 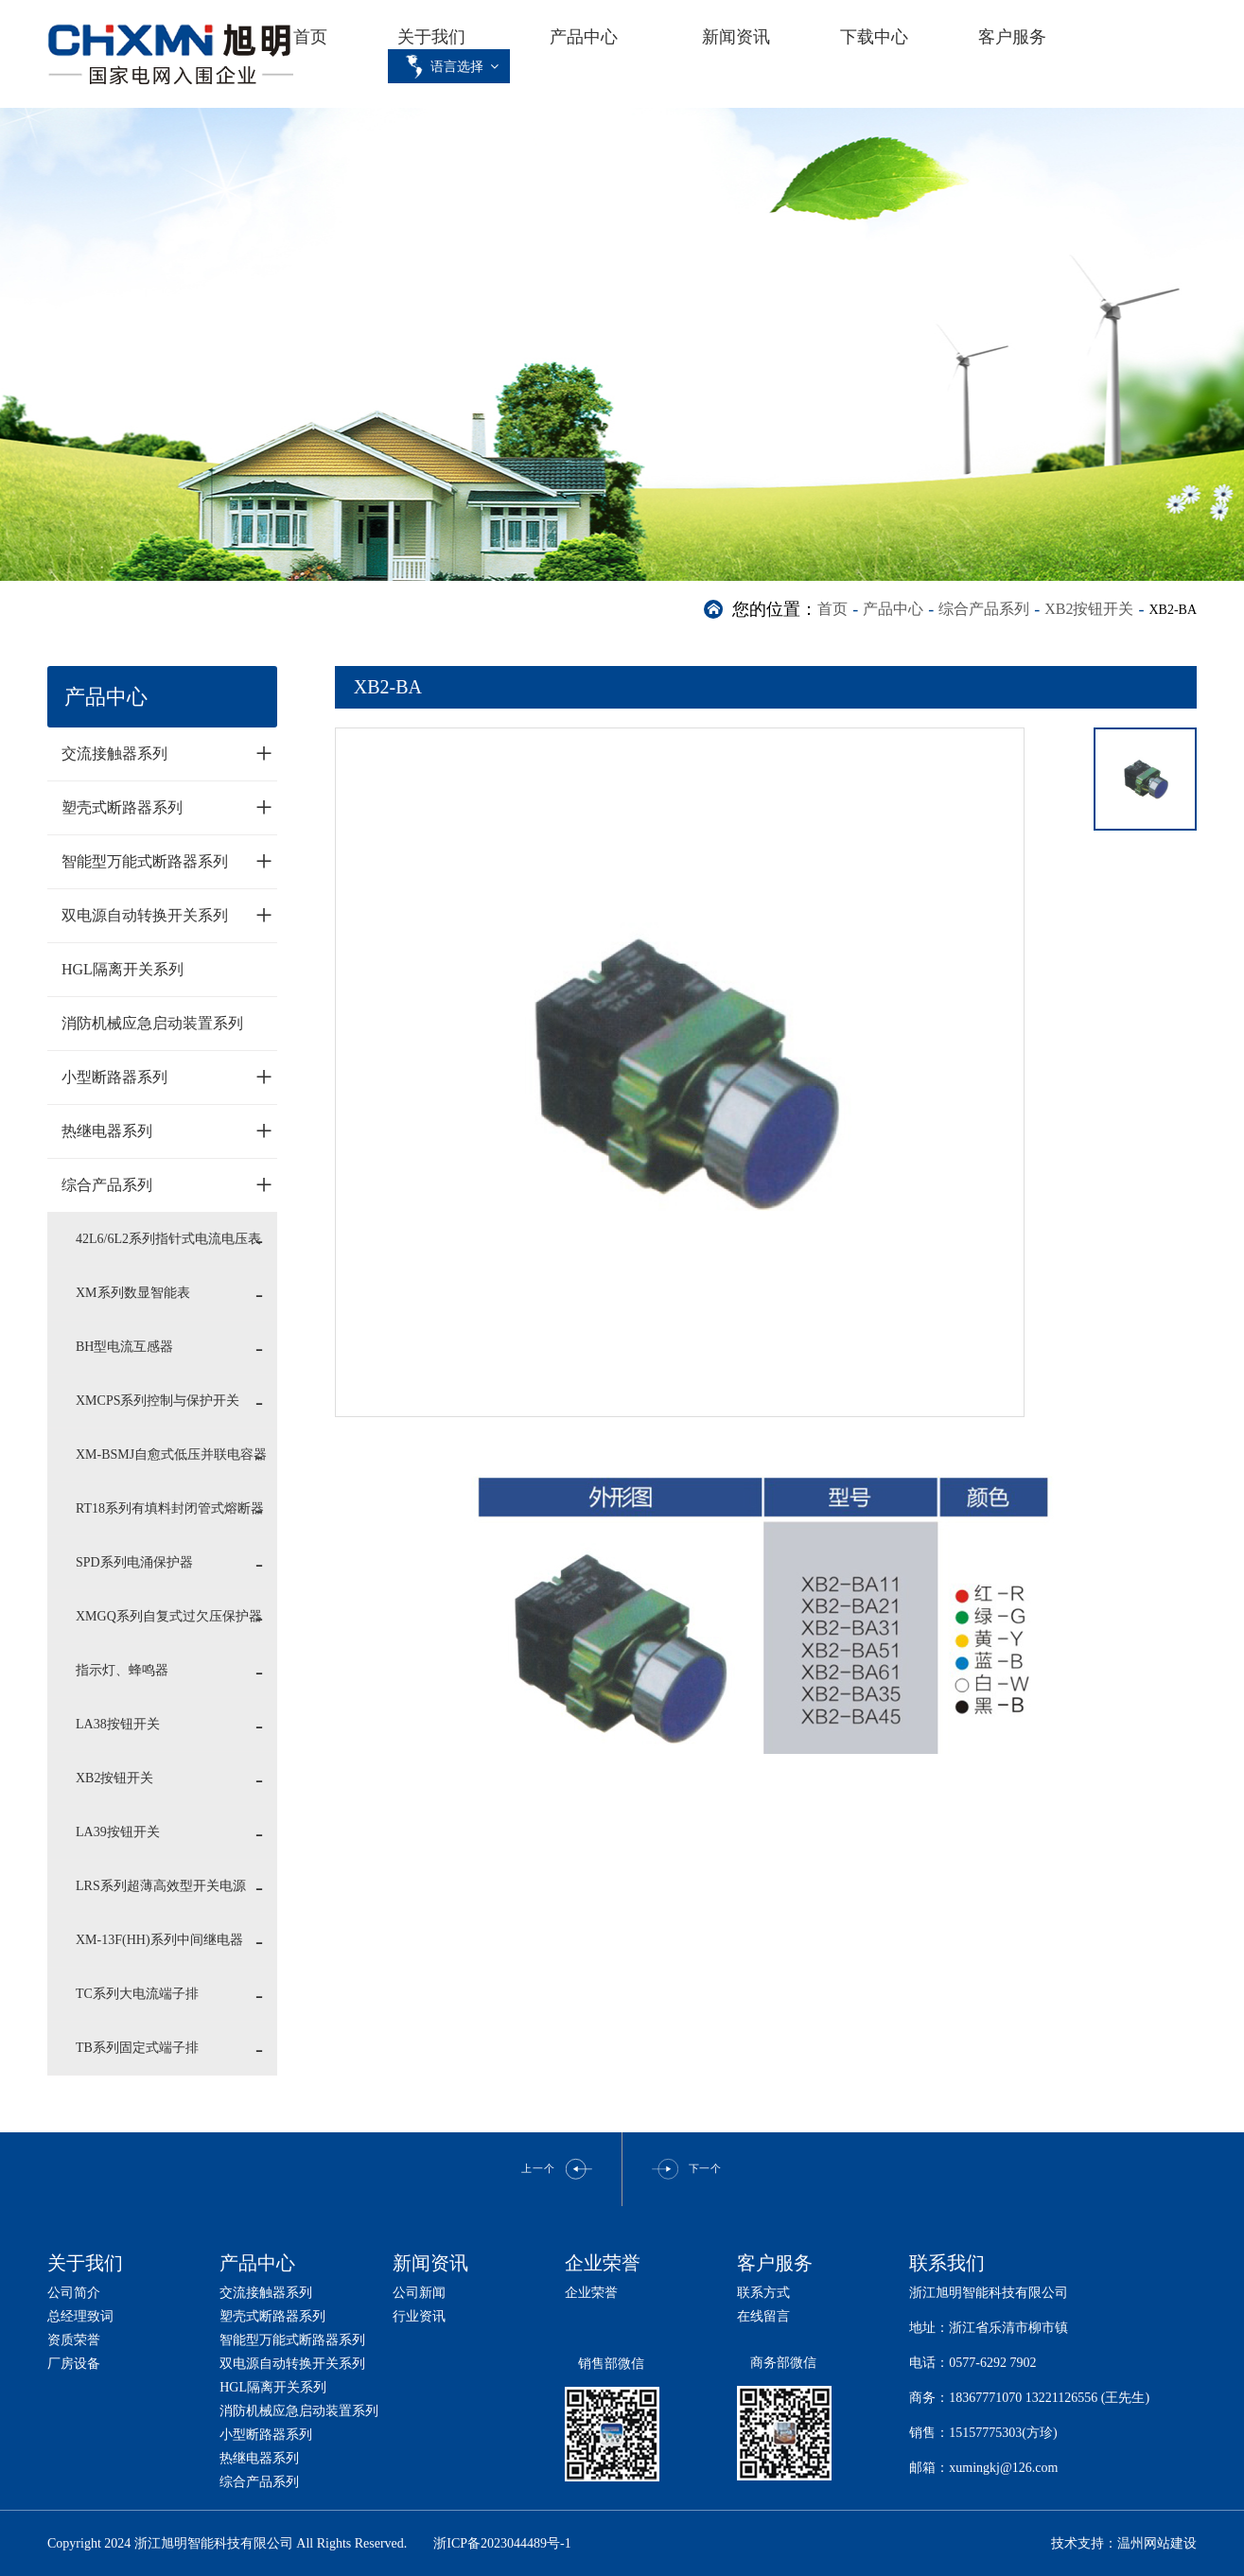 What do you see at coordinates (137, 1994) in the screenshot?
I see `TC系列大电流端子排` at bounding box center [137, 1994].